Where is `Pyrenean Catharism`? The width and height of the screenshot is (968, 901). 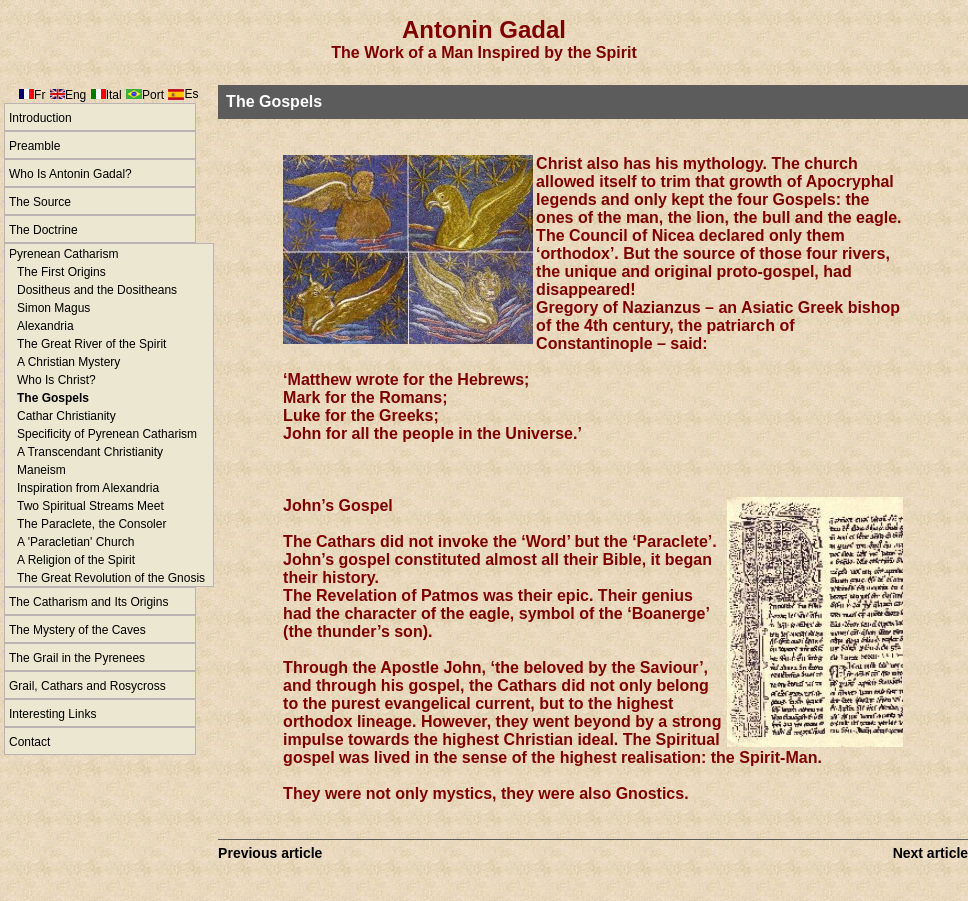
Pyrenean Catharism is located at coordinates (63, 254).